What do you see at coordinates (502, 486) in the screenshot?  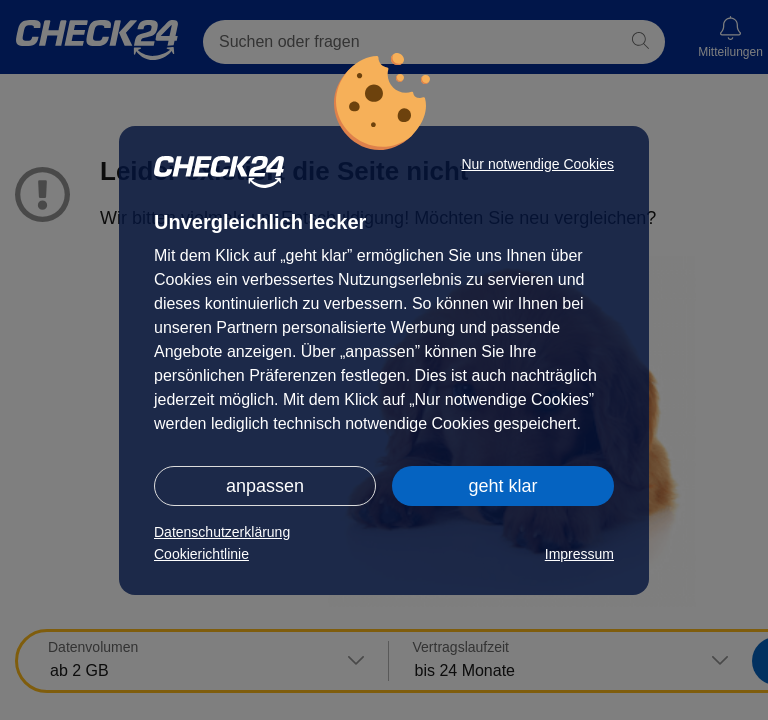 I see `geht klar` at bounding box center [502, 486].